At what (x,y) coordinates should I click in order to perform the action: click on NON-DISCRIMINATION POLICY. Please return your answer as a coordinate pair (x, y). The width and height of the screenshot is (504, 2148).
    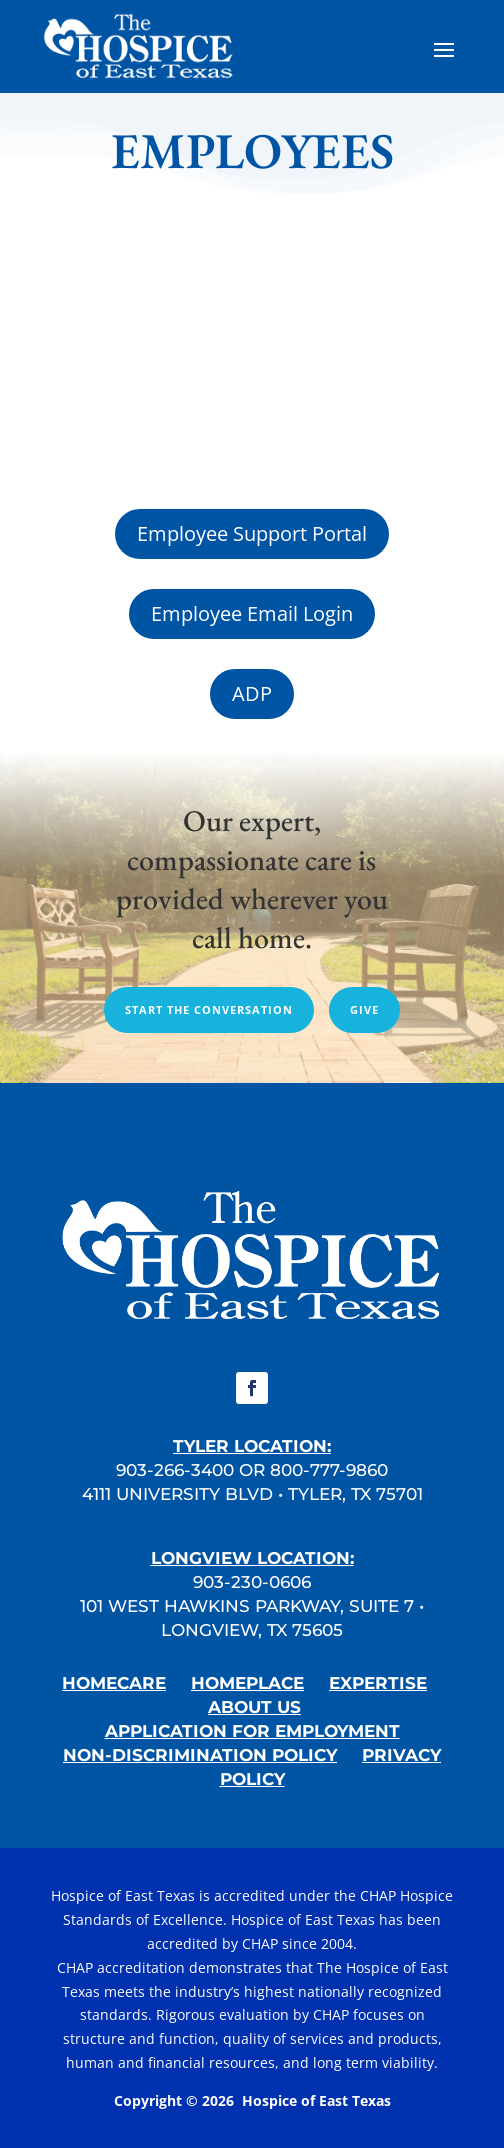
    Looking at the image, I should click on (200, 1755).